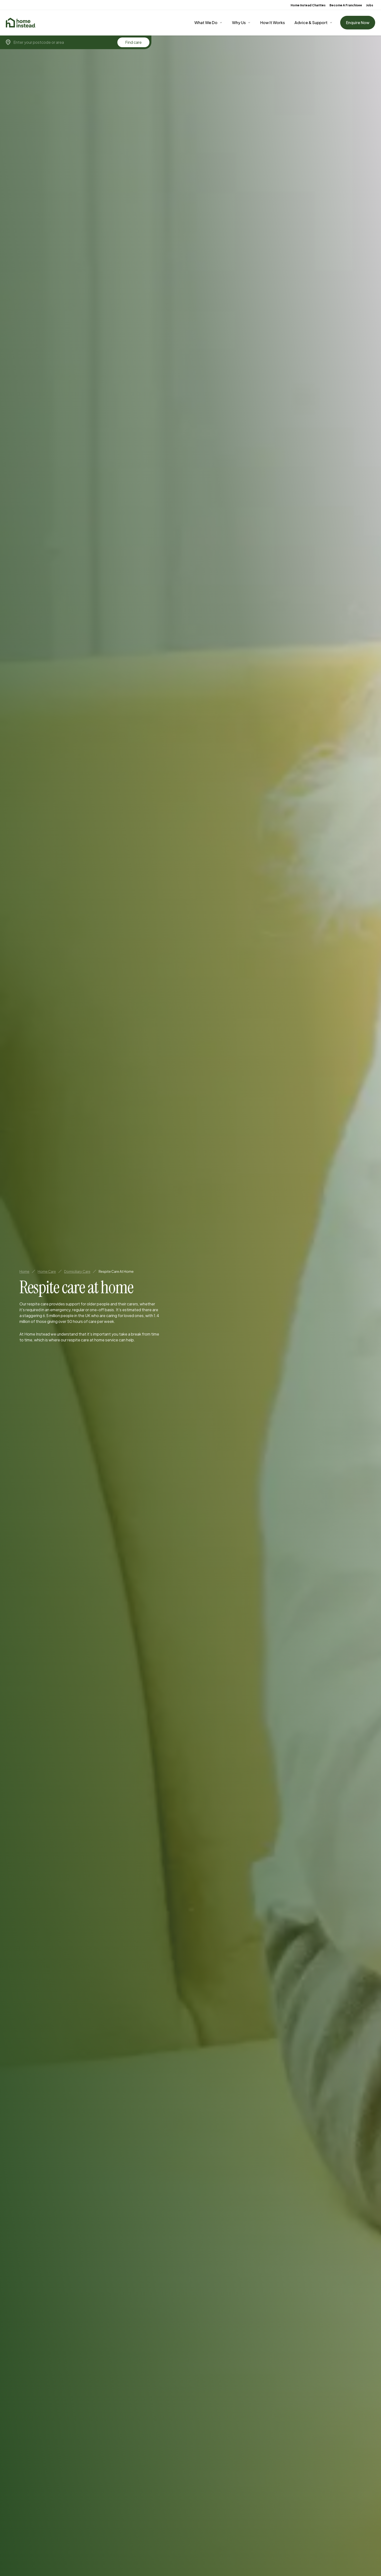  I want to click on Domiciliary Care, so click(77, 1271).